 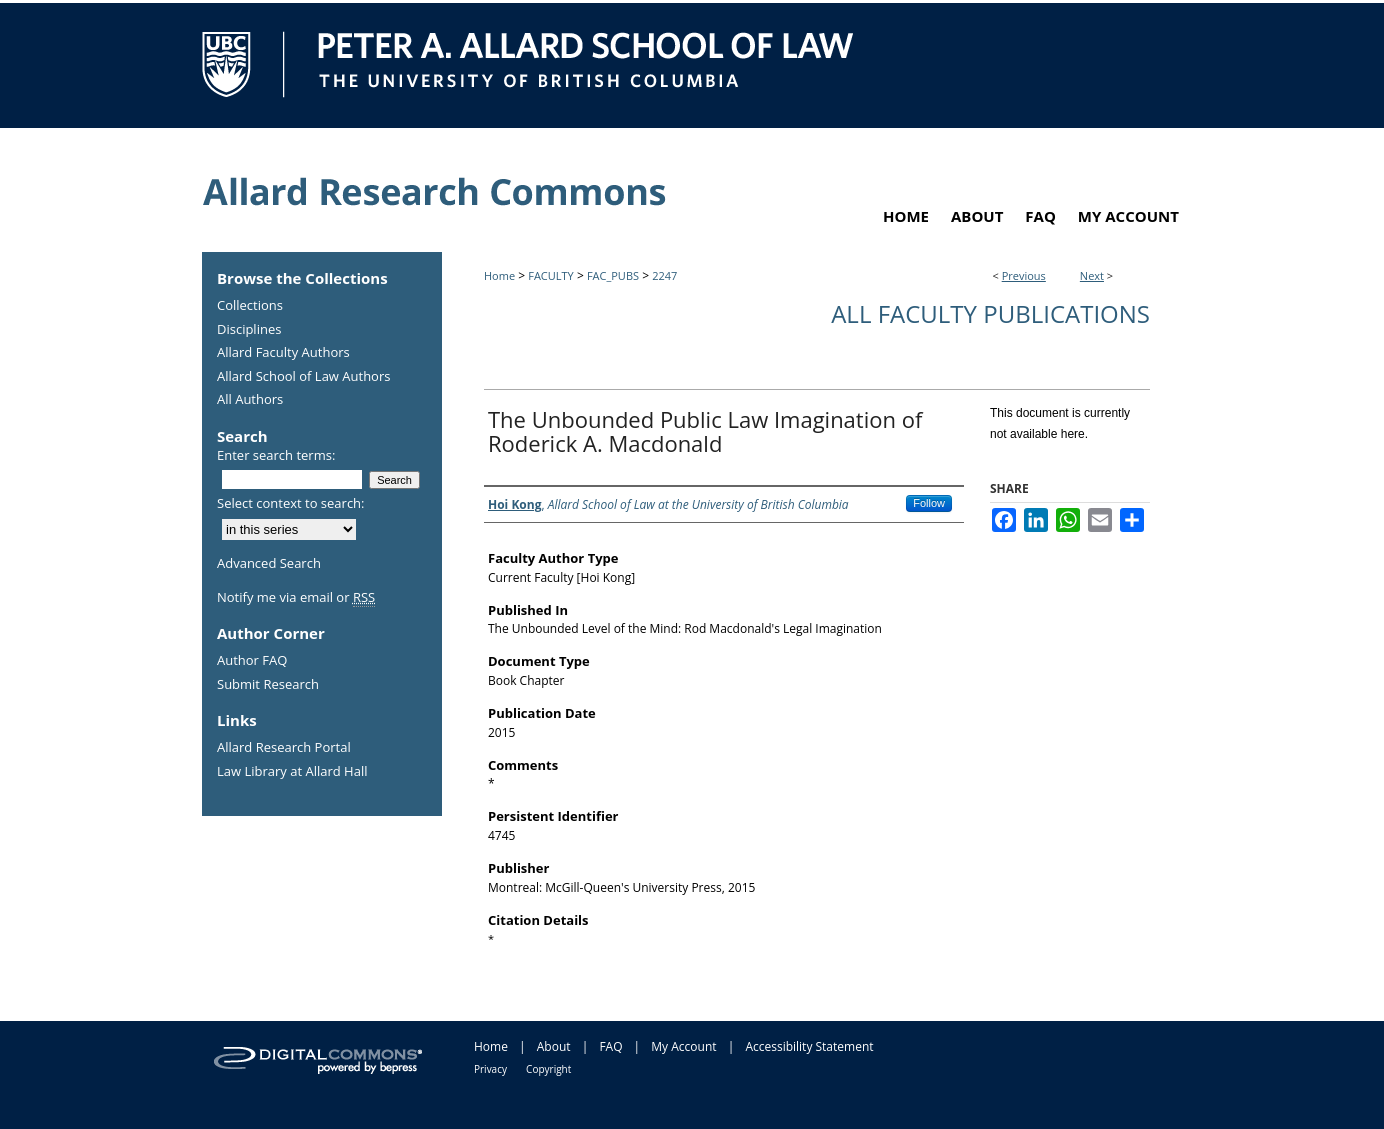 I want to click on Submit Research, so click(x=268, y=685).